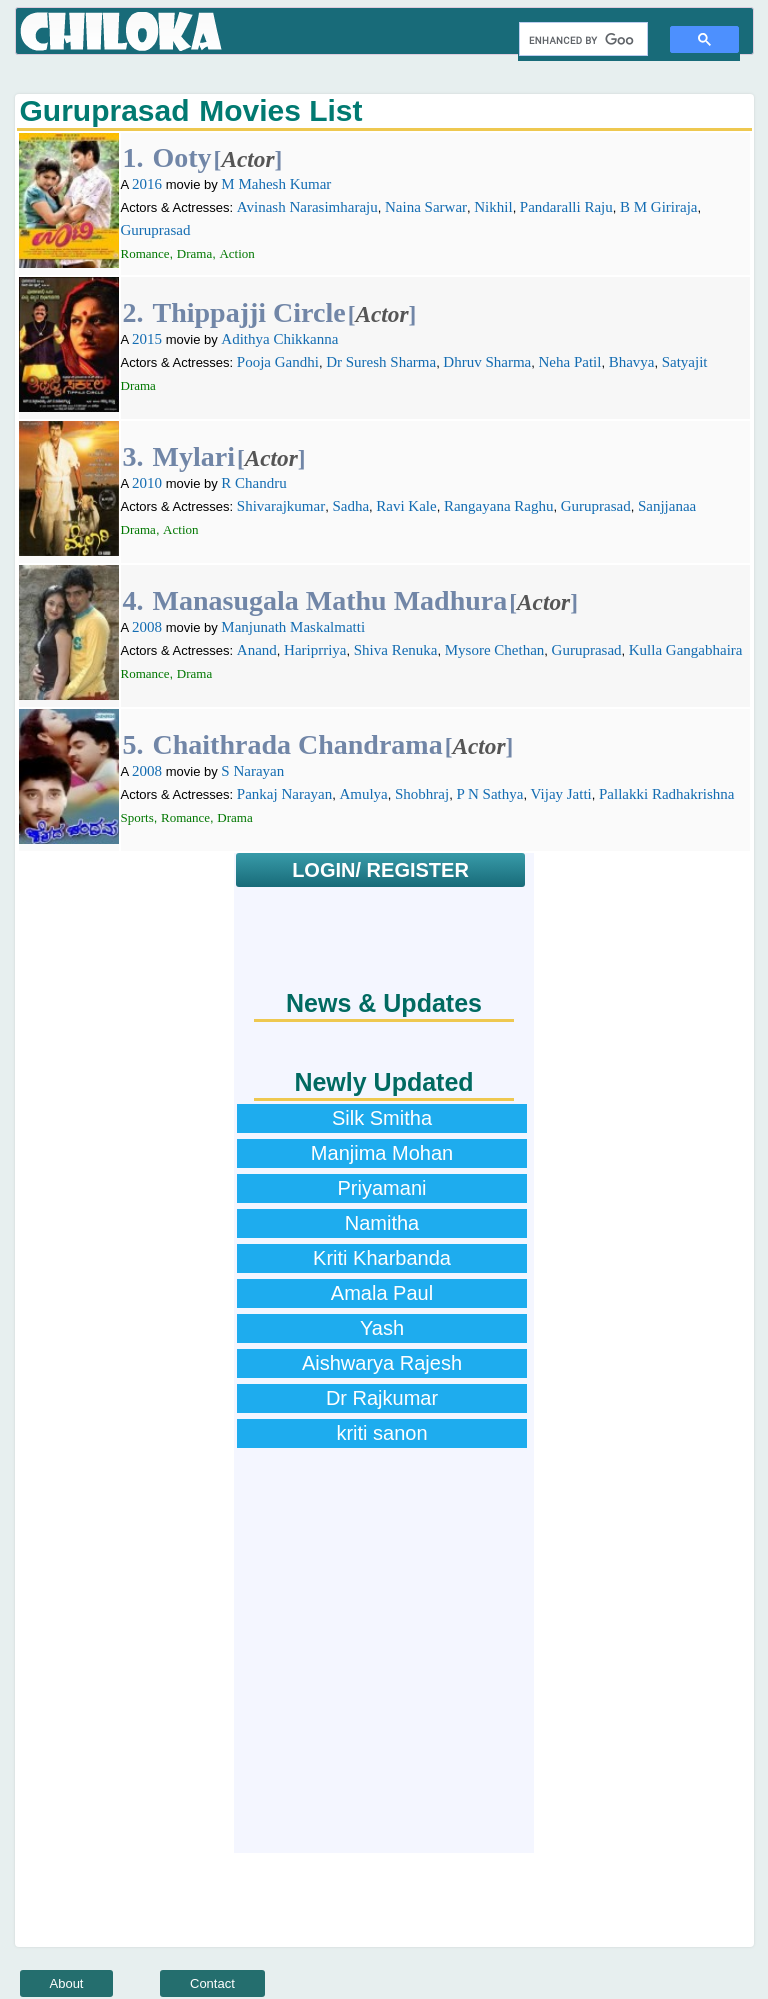 The height and width of the screenshot is (1999, 768). What do you see at coordinates (145, 253) in the screenshot?
I see `Romance` at bounding box center [145, 253].